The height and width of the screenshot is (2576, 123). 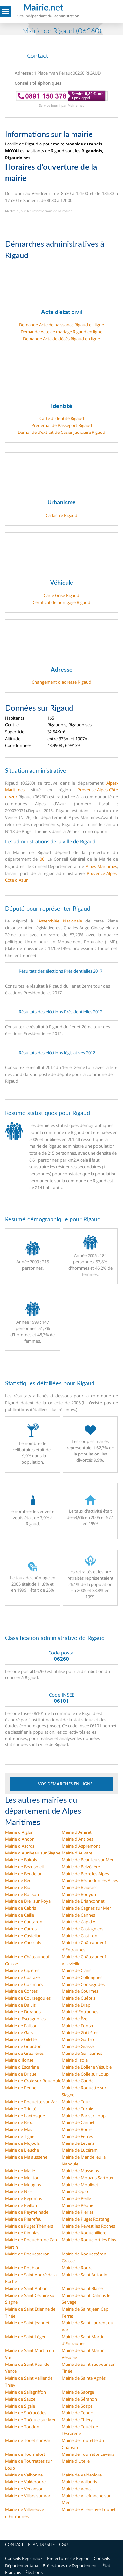 What do you see at coordinates (32, 1853) in the screenshot?
I see `Mairie d'Auribeau sur Siagne` at bounding box center [32, 1853].